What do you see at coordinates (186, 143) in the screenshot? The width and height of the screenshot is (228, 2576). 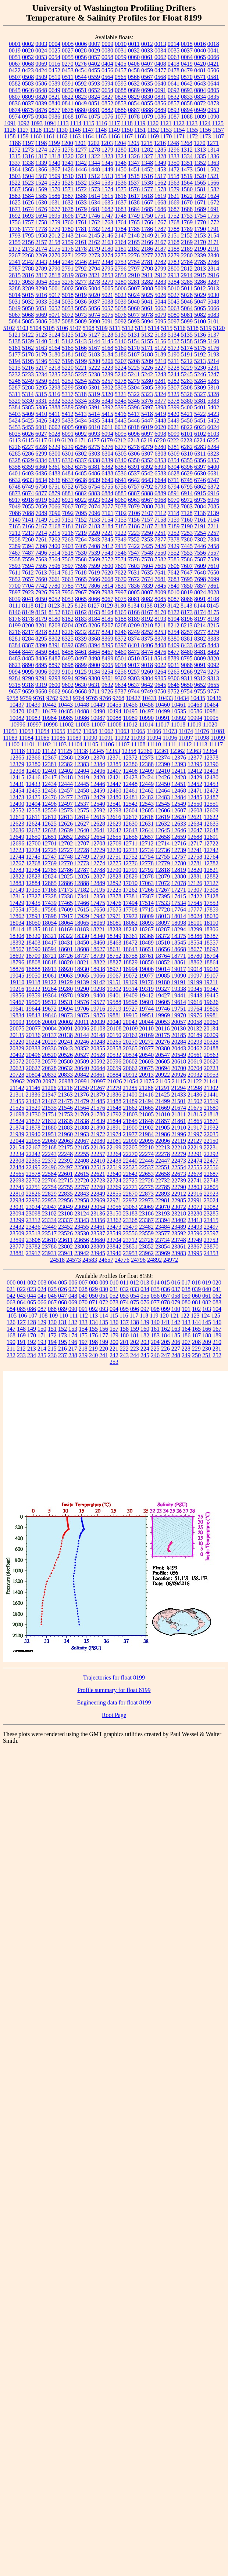 I see `1268` at bounding box center [186, 143].